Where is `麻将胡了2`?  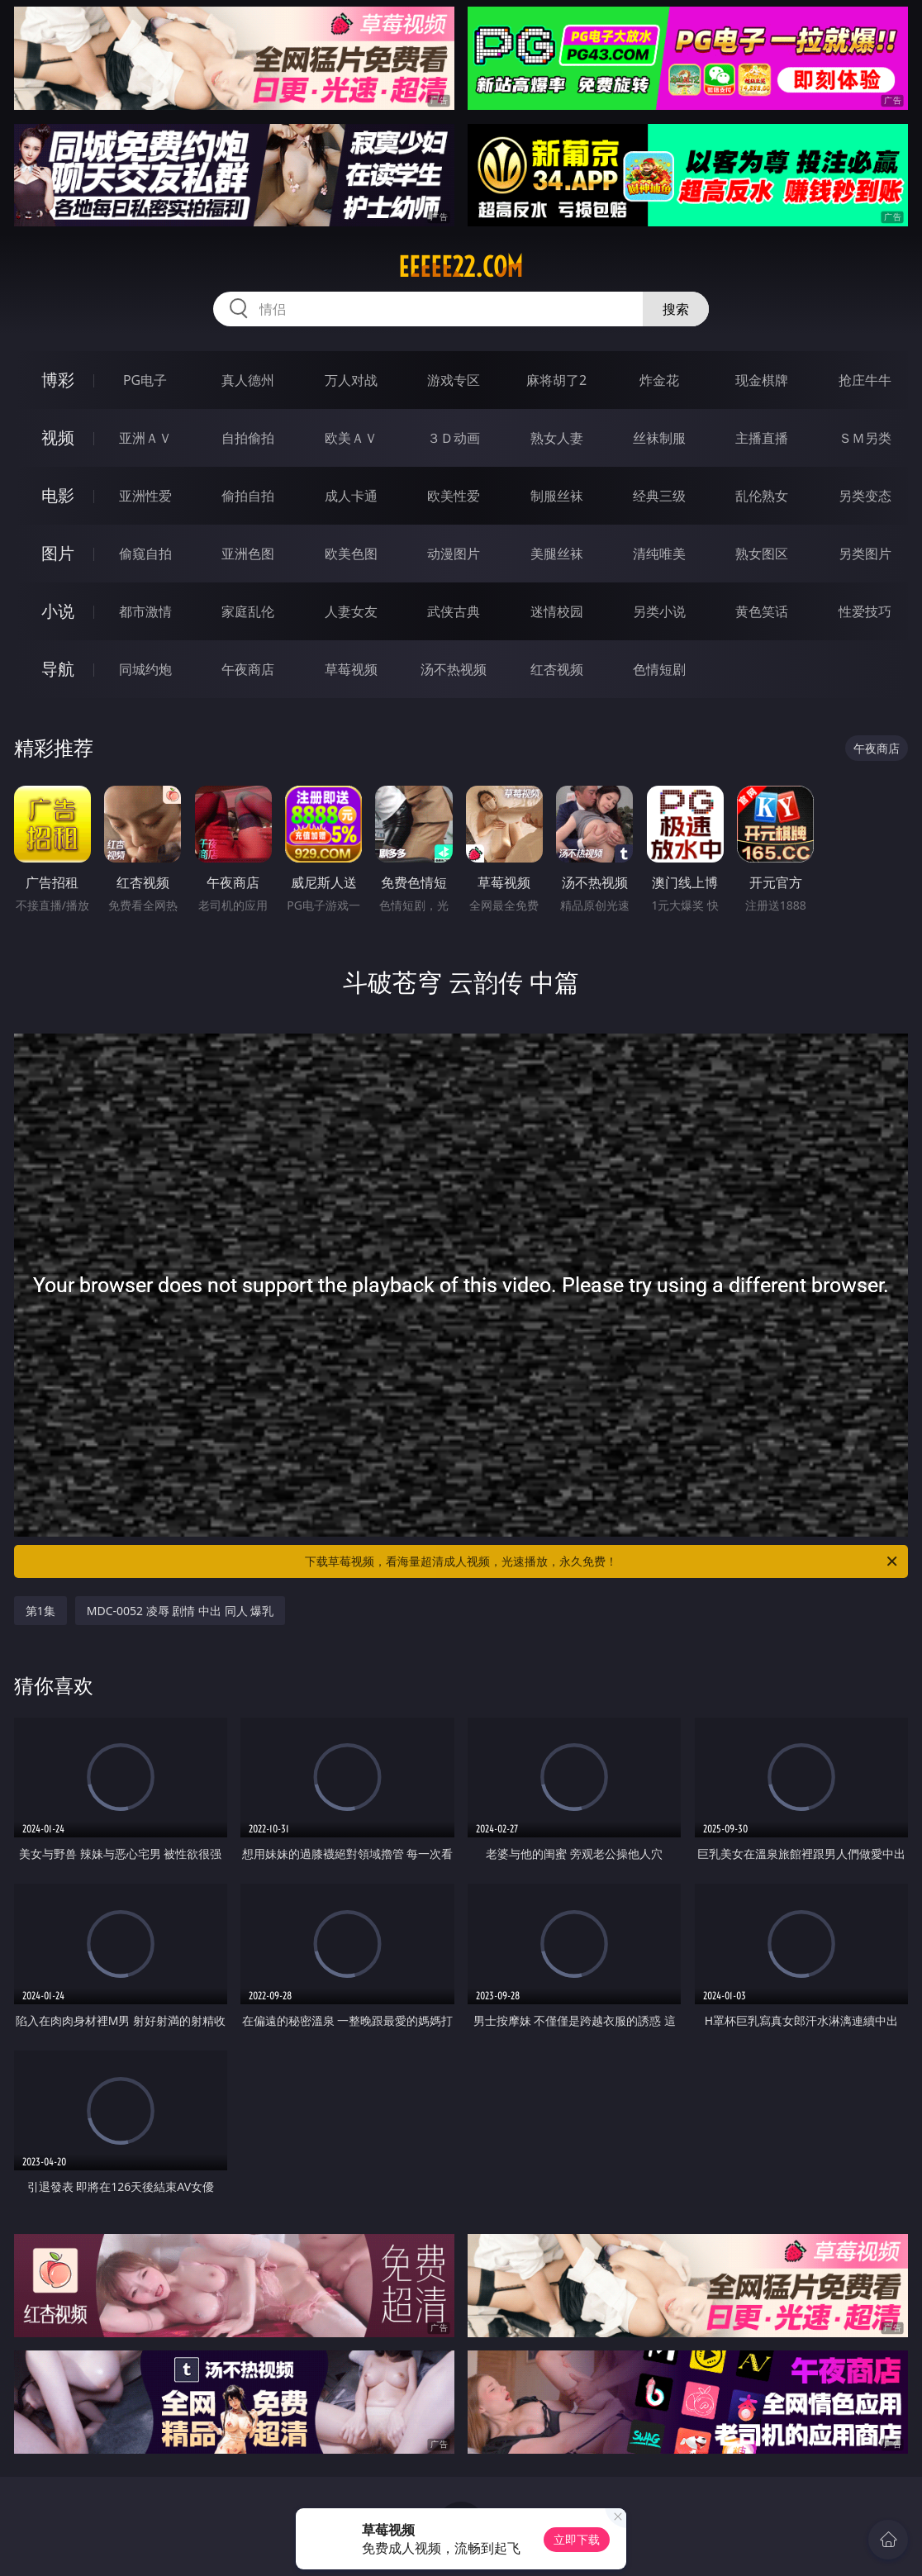
麻将胡了2 is located at coordinates (556, 380).